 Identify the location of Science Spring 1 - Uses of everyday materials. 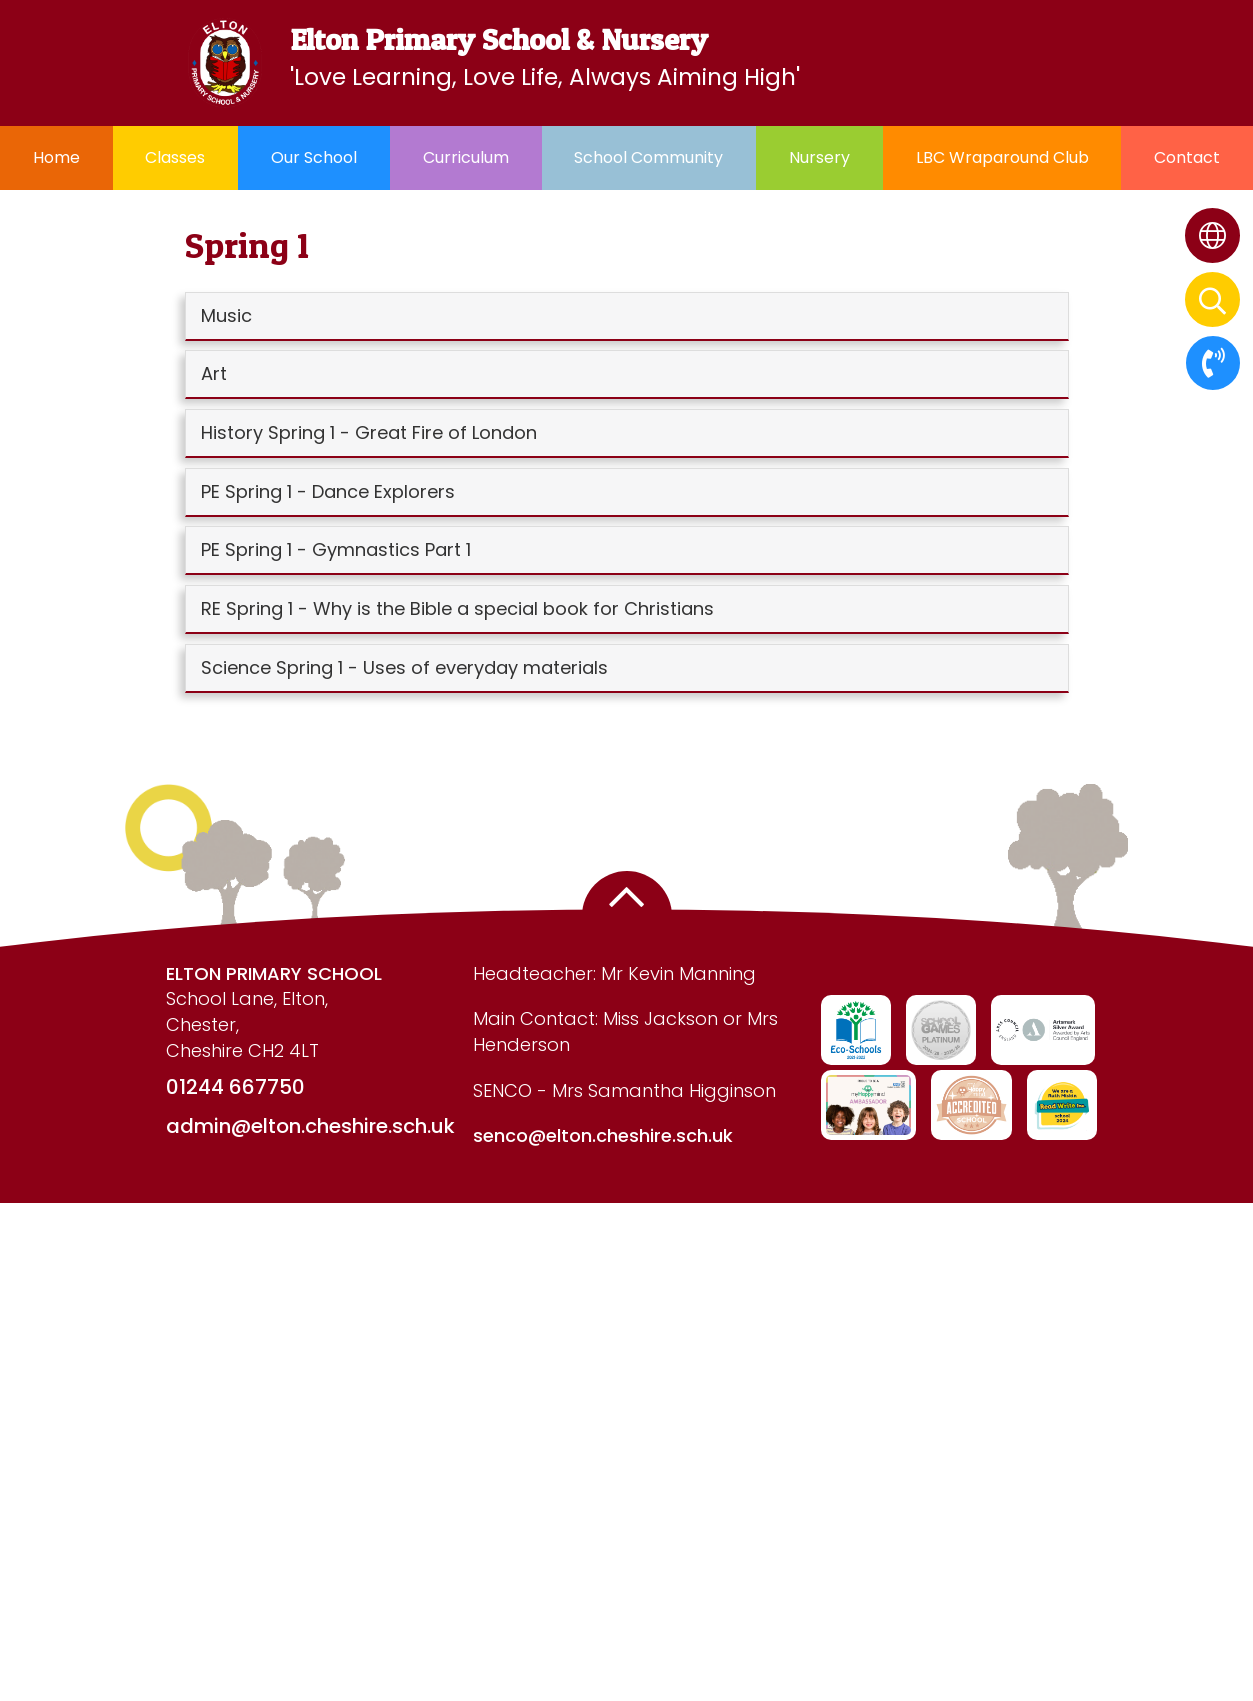
(404, 667).